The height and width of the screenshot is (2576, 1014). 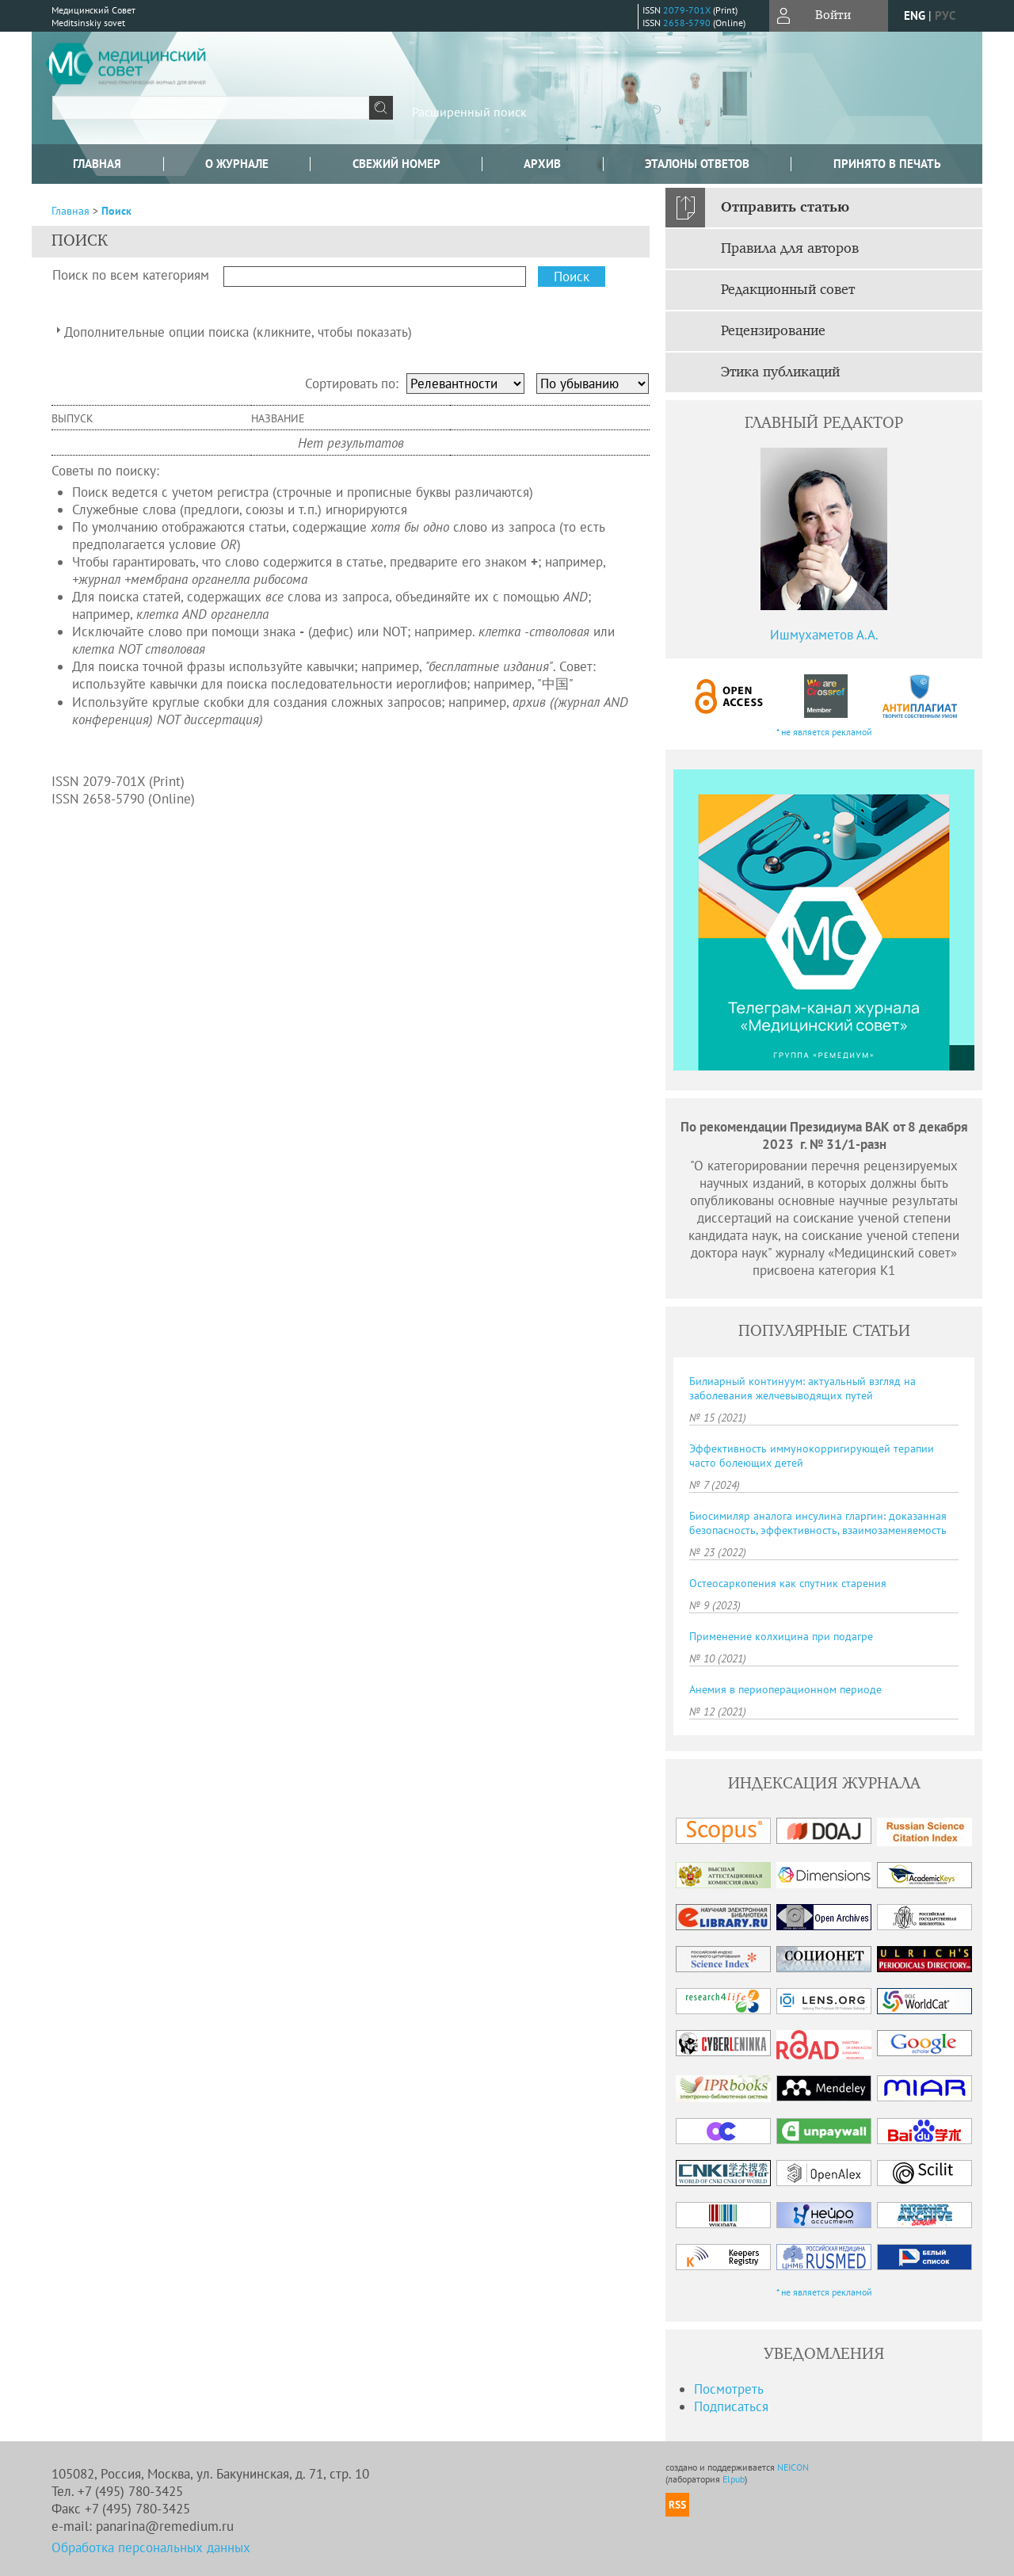 I want to click on Обработка персональных данных, so click(x=150, y=2547).